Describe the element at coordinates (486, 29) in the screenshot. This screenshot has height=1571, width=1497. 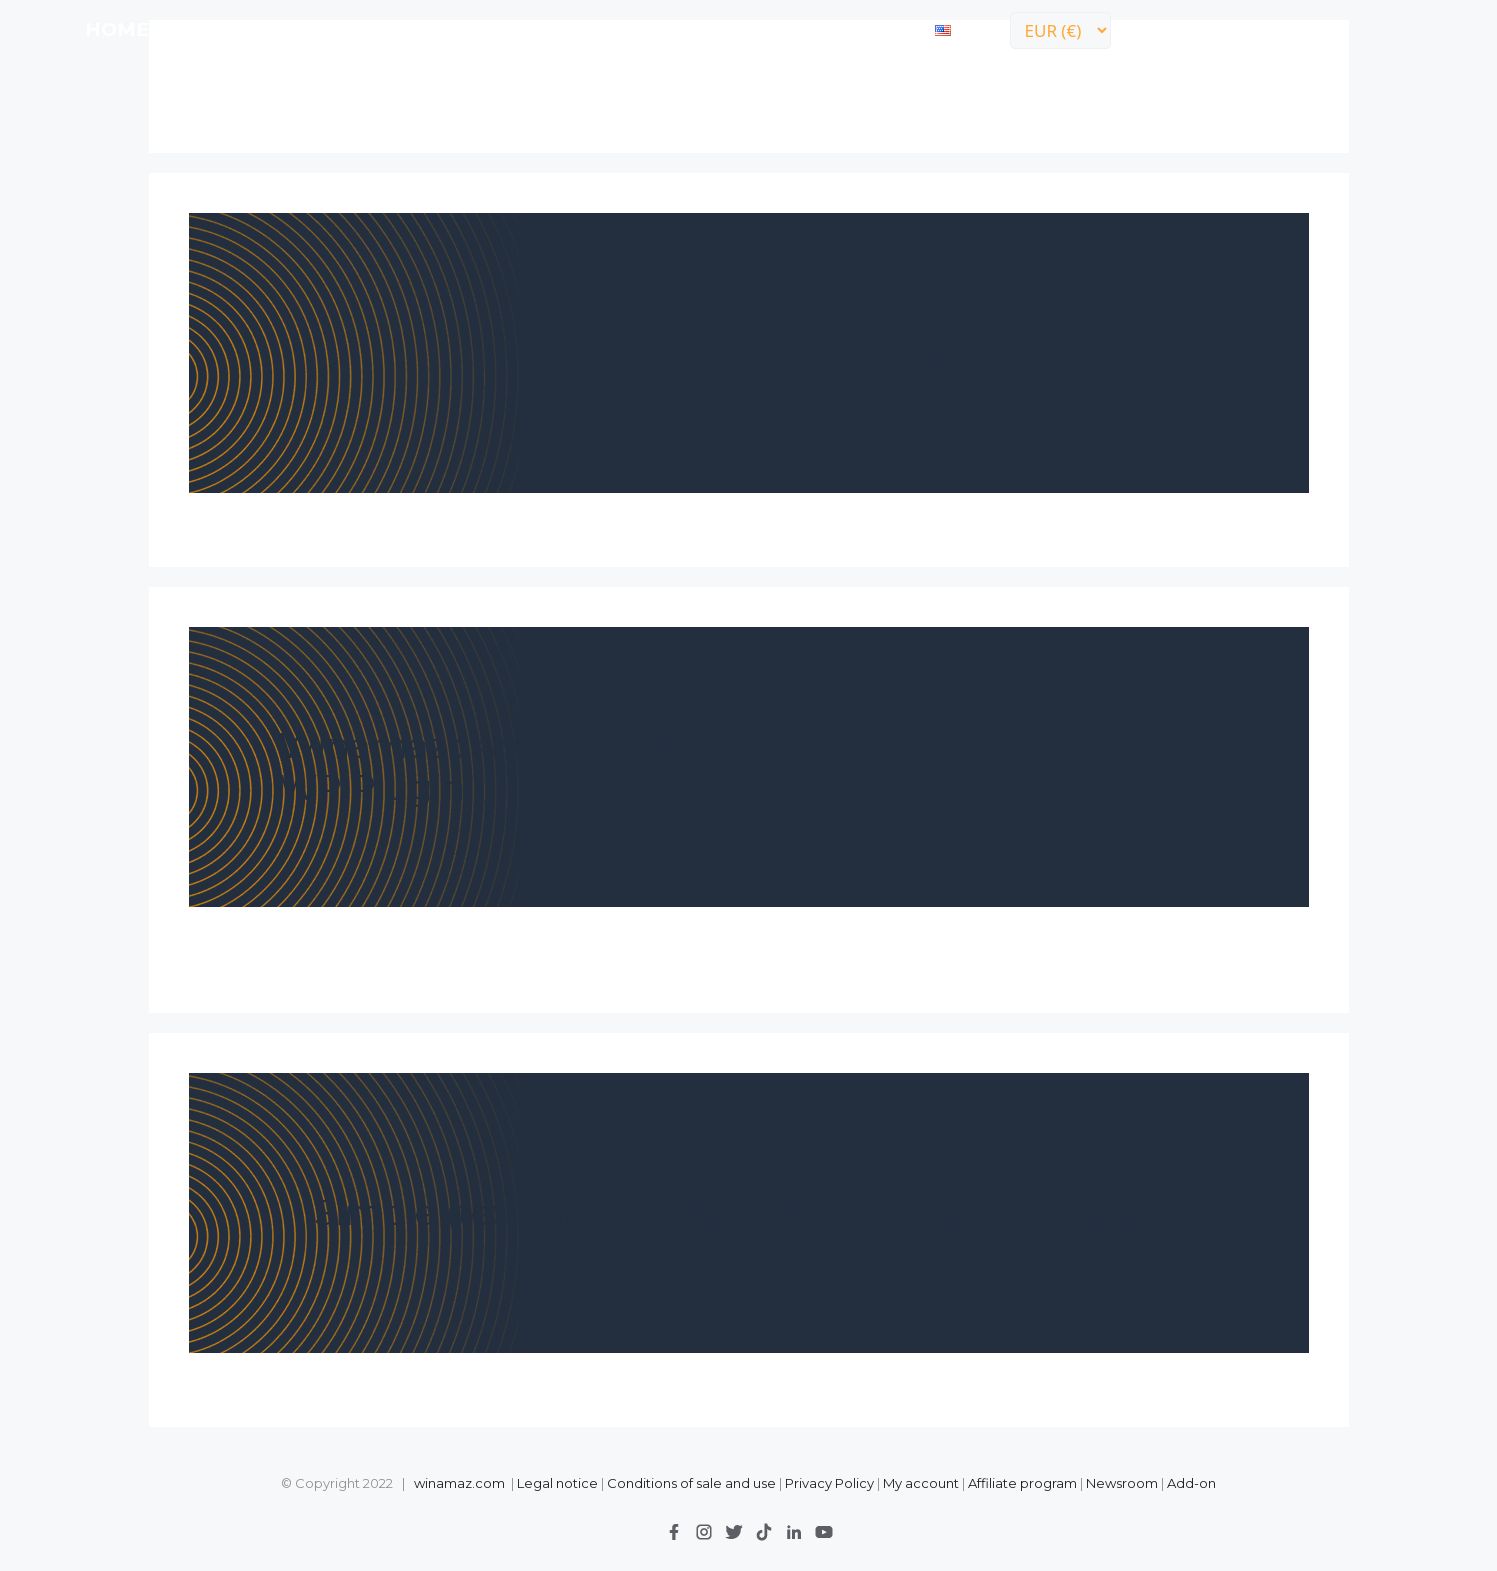
I see `Demo` at that location.